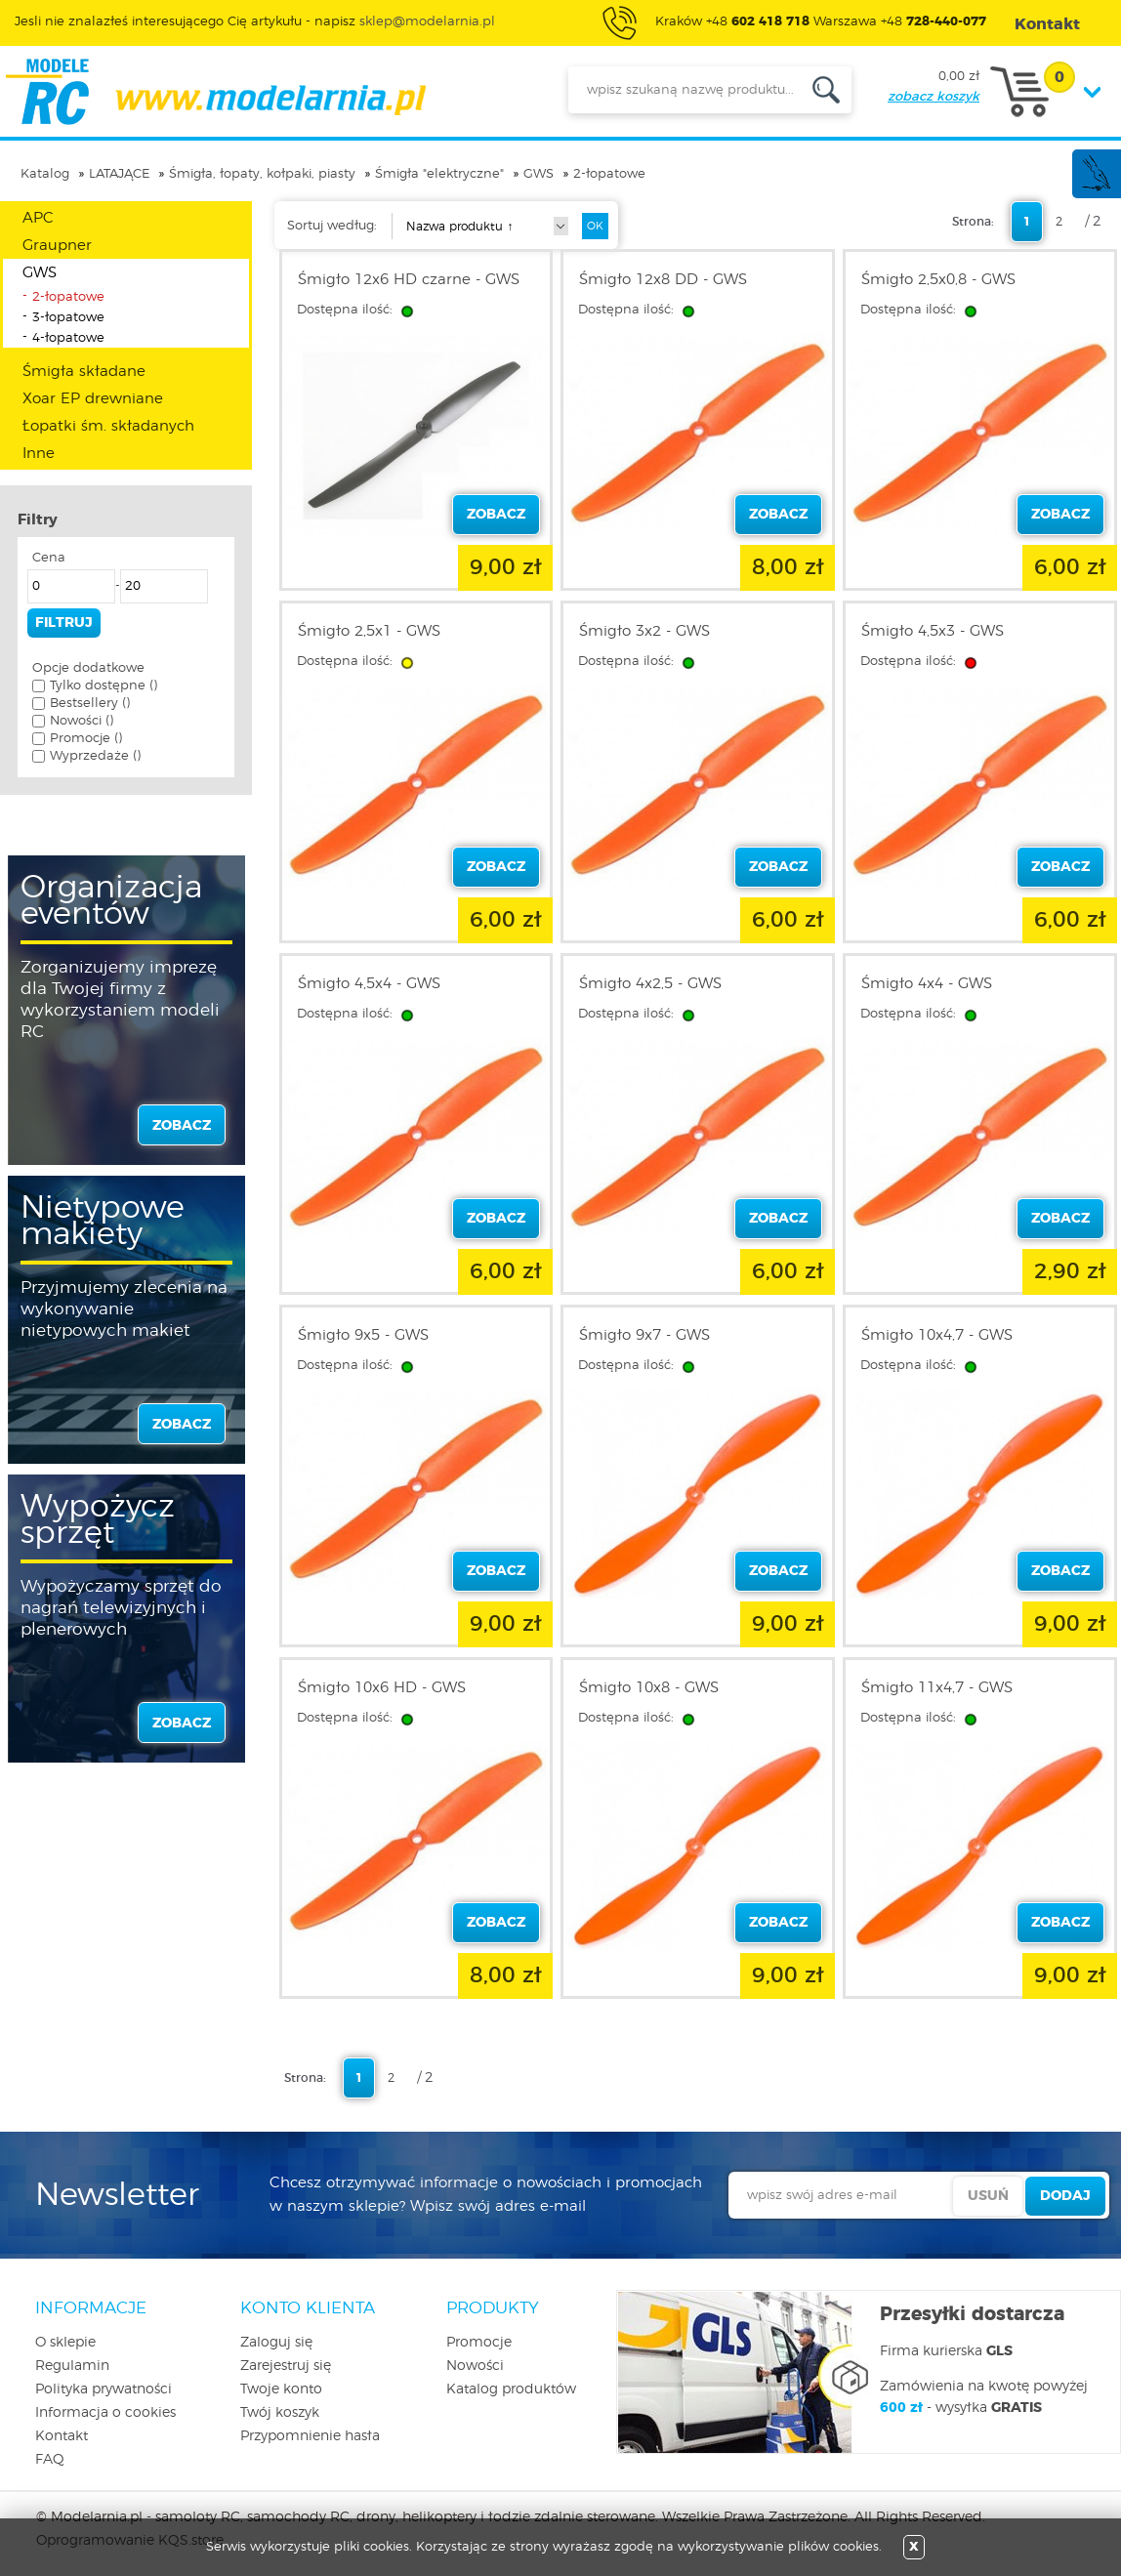 The image size is (1121, 2576). I want to click on Nowości, so click(475, 2366).